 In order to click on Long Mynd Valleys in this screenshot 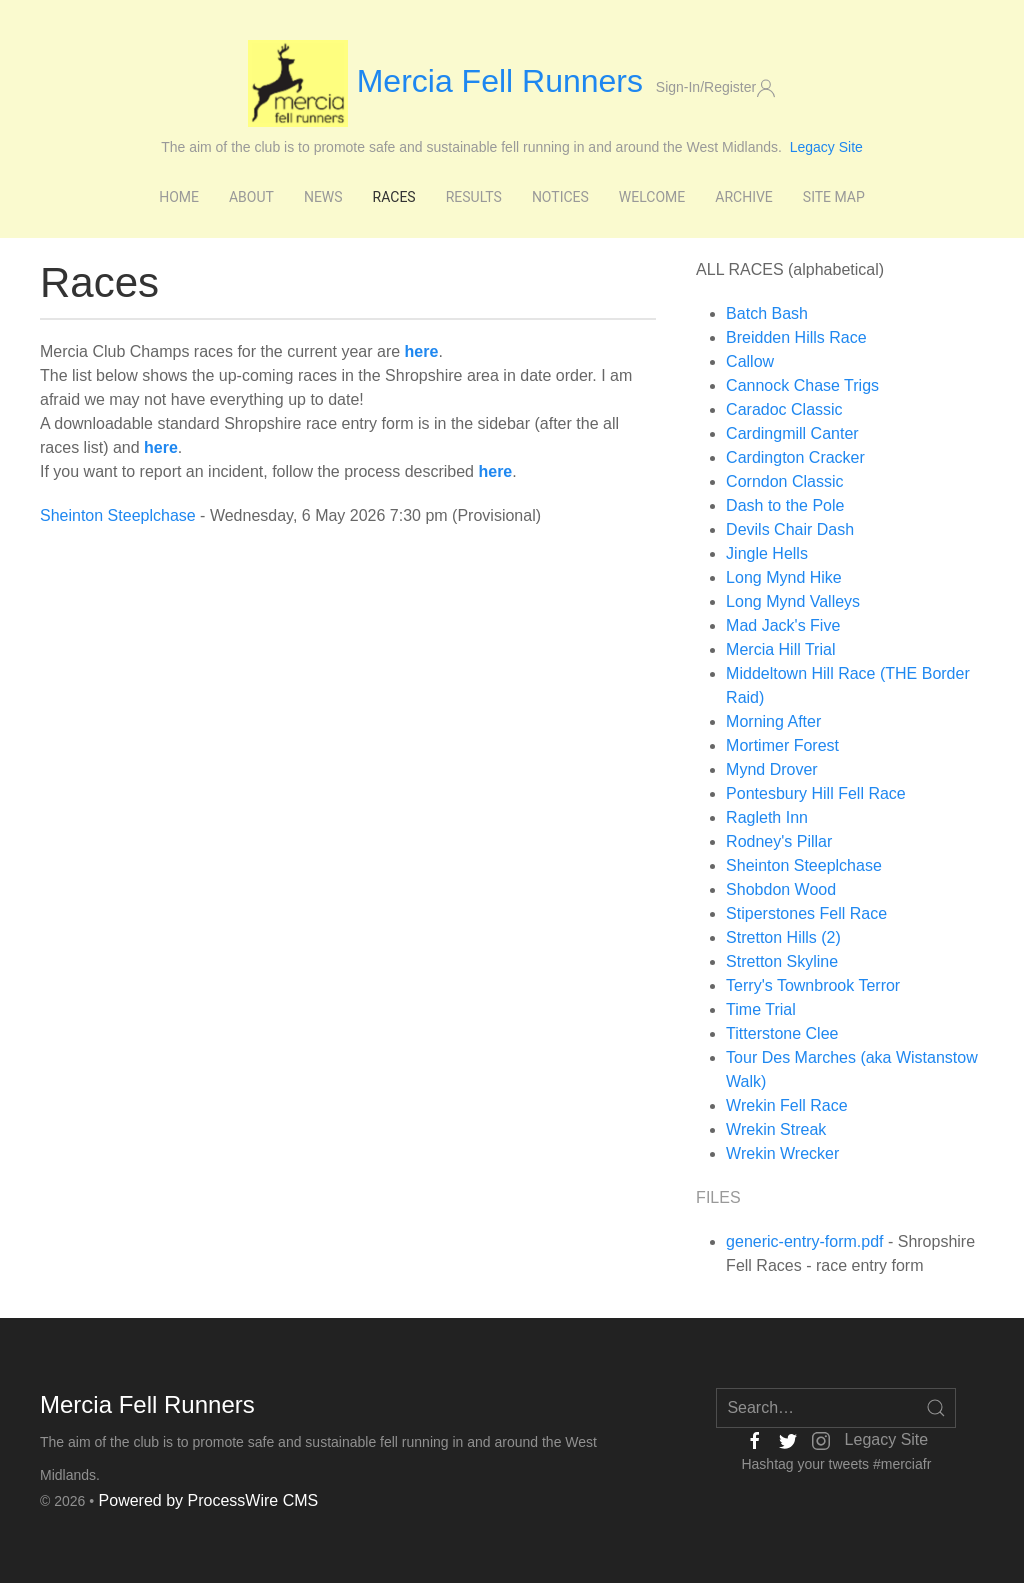, I will do `click(793, 601)`.